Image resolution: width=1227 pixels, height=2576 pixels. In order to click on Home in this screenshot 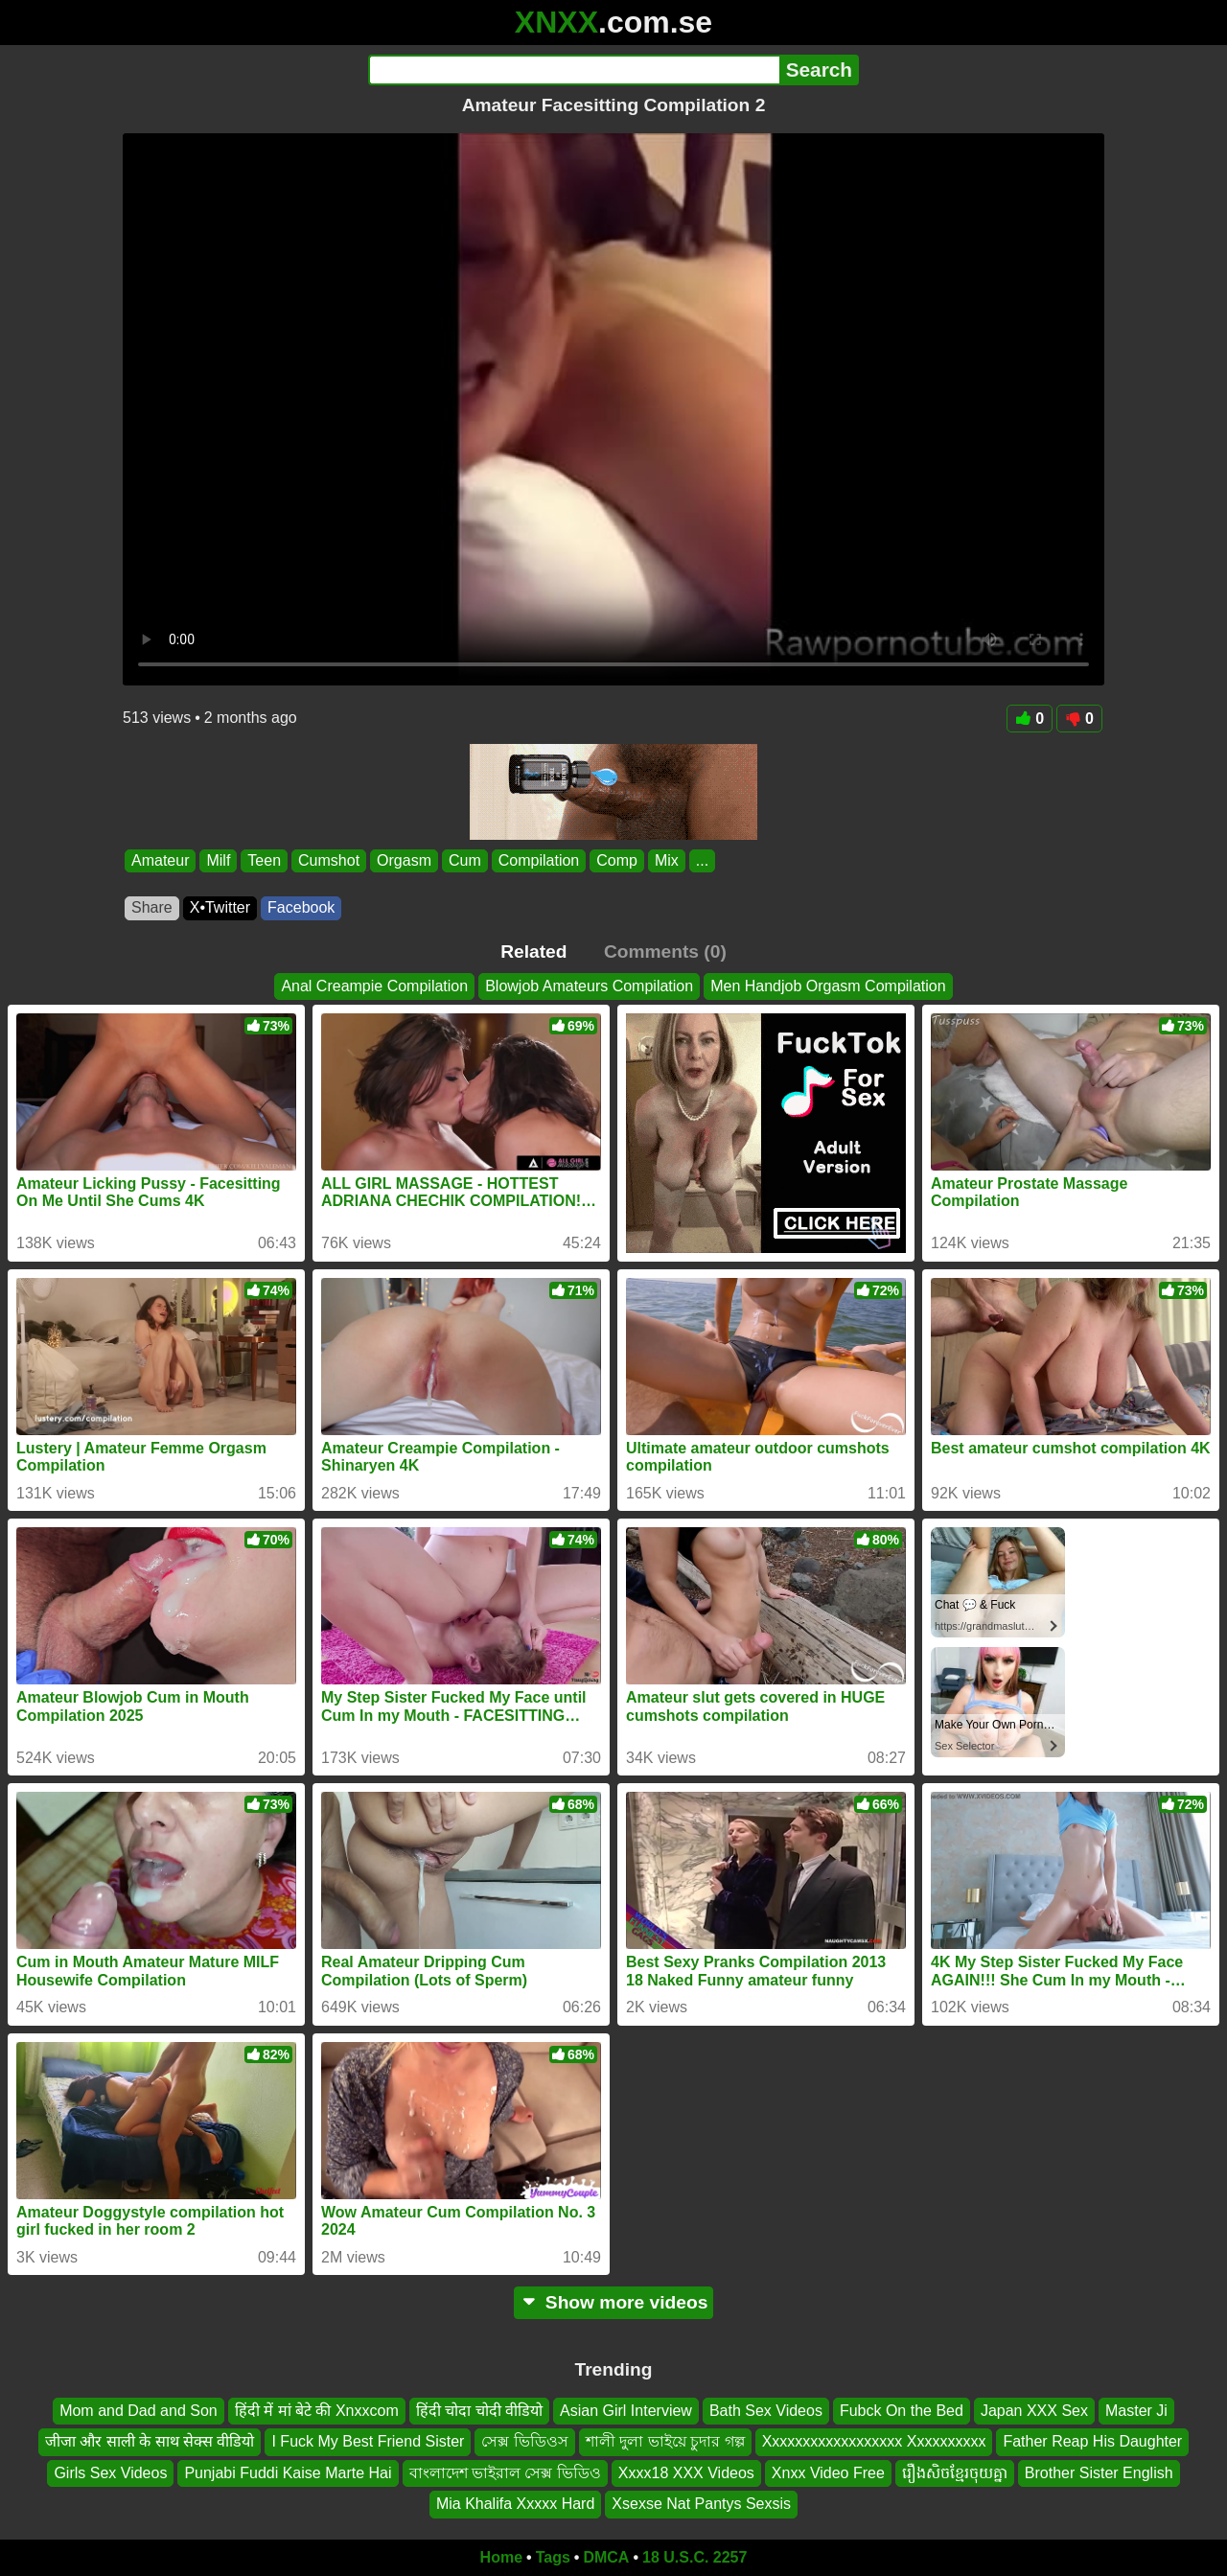, I will do `click(501, 2557)`.